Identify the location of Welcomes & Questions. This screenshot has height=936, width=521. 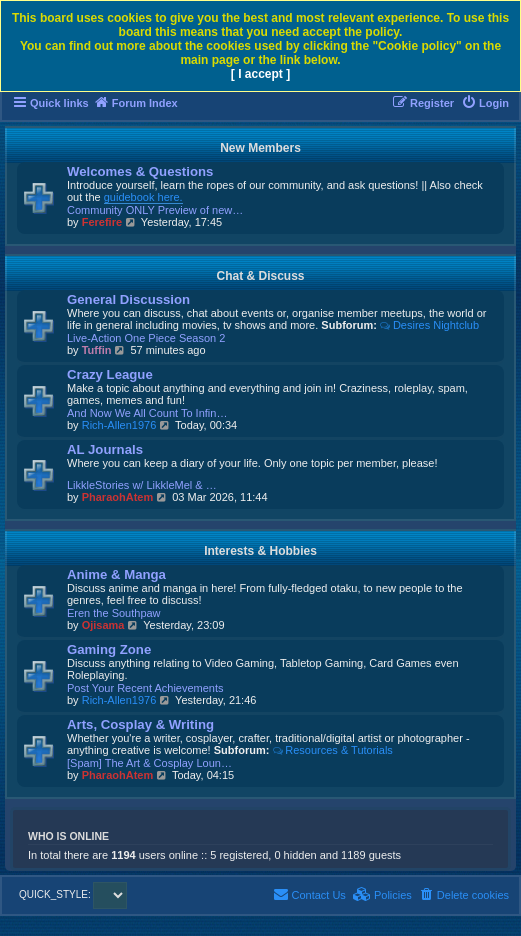
(140, 171).